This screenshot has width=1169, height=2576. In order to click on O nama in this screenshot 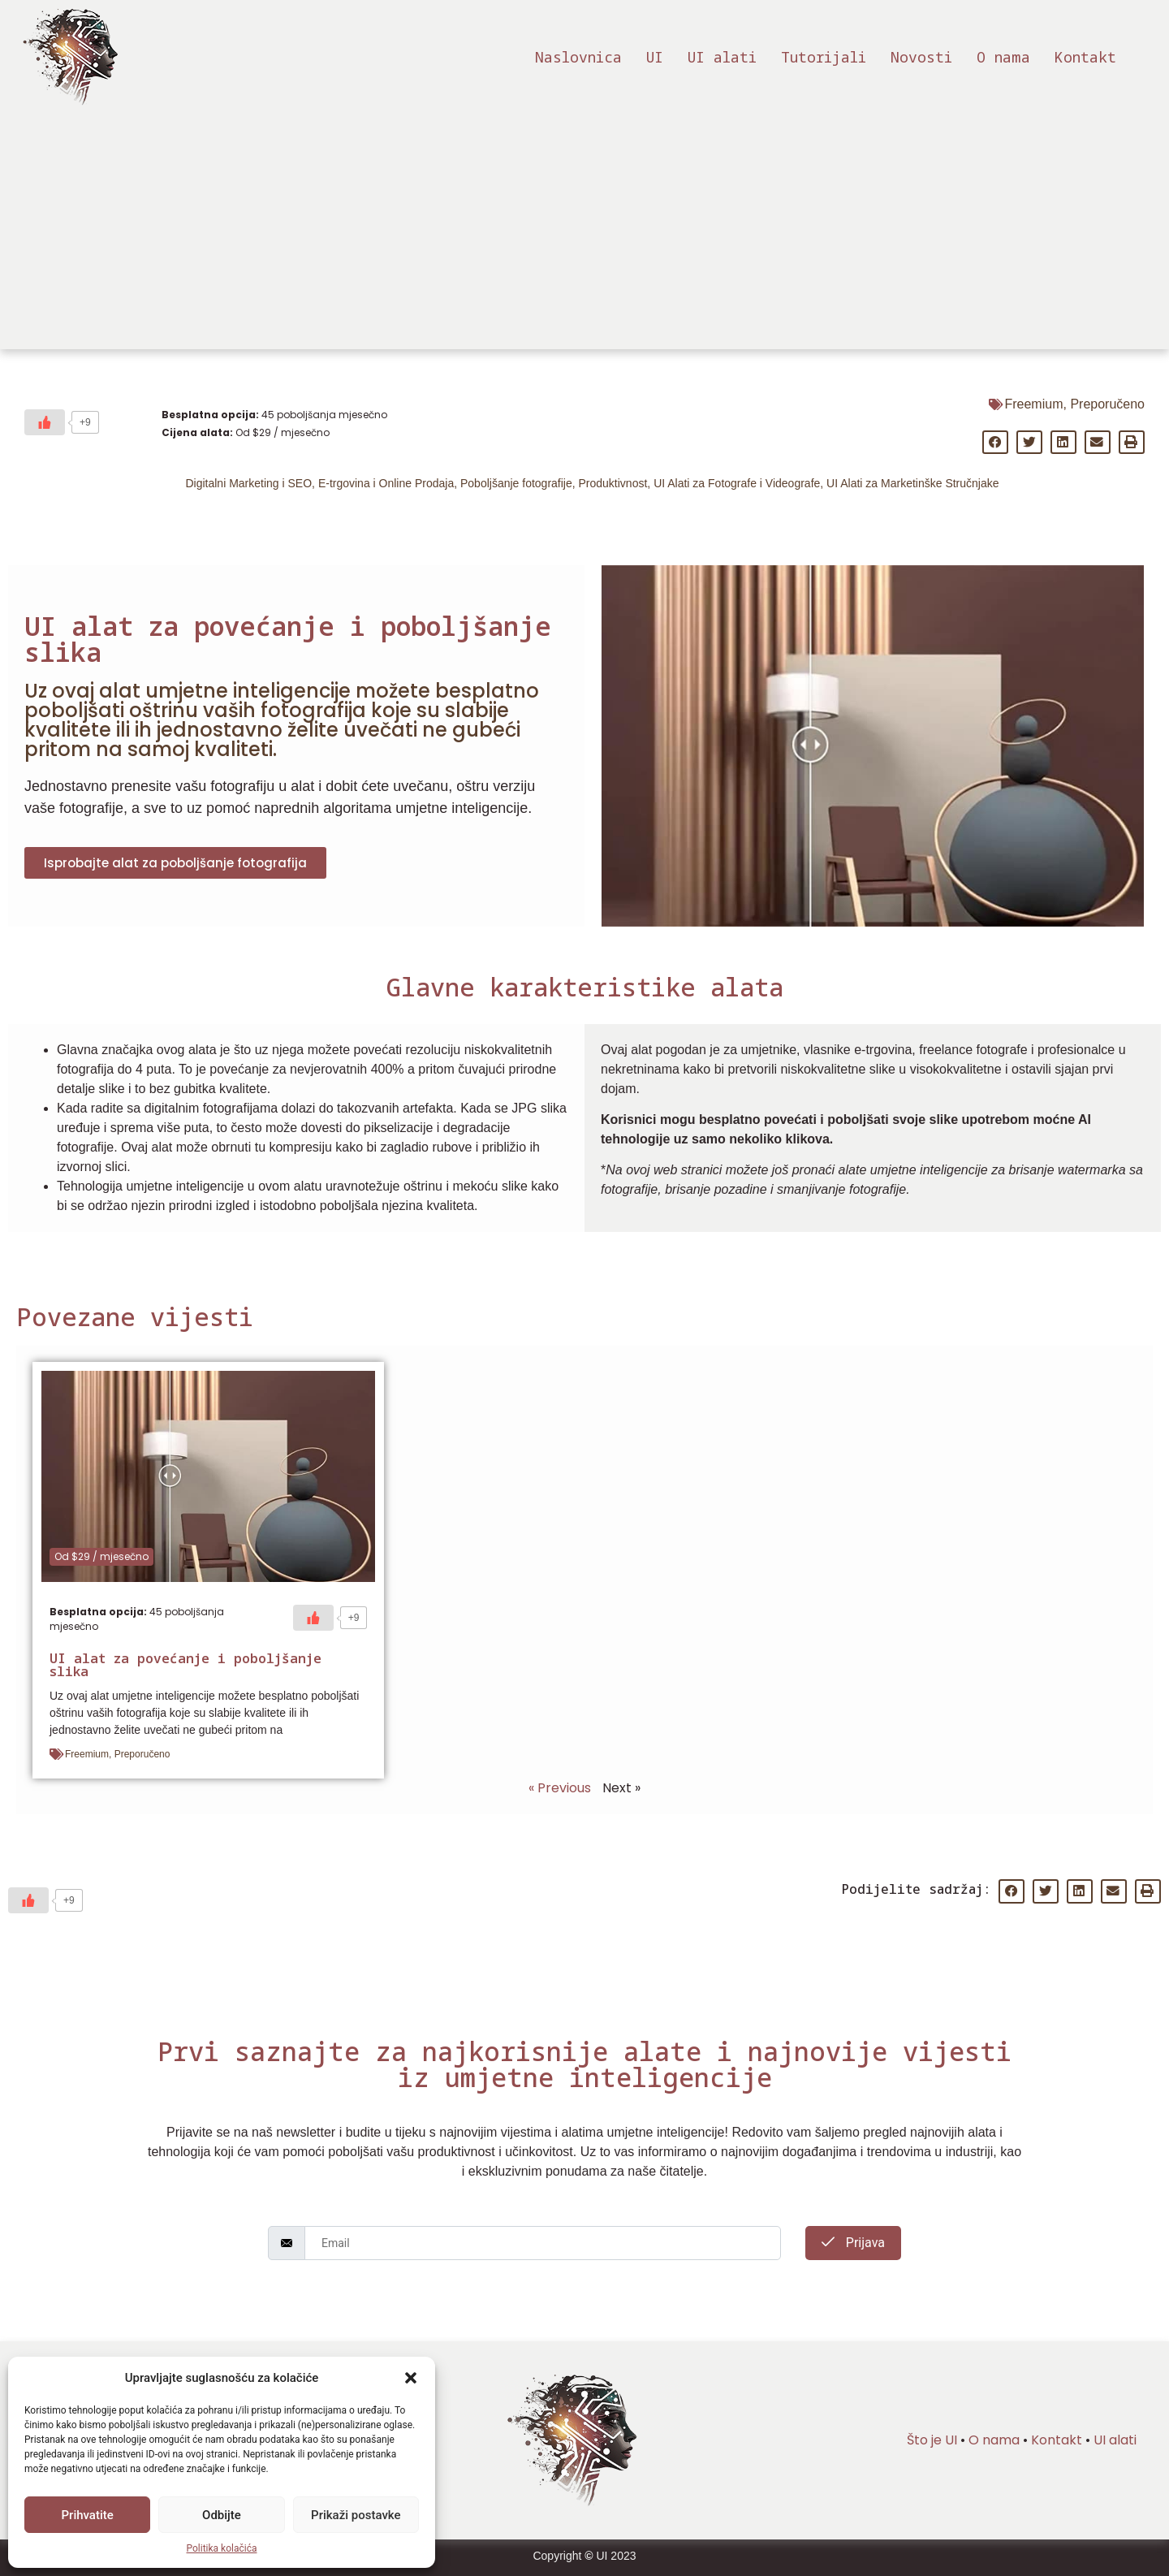, I will do `click(1003, 57)`.